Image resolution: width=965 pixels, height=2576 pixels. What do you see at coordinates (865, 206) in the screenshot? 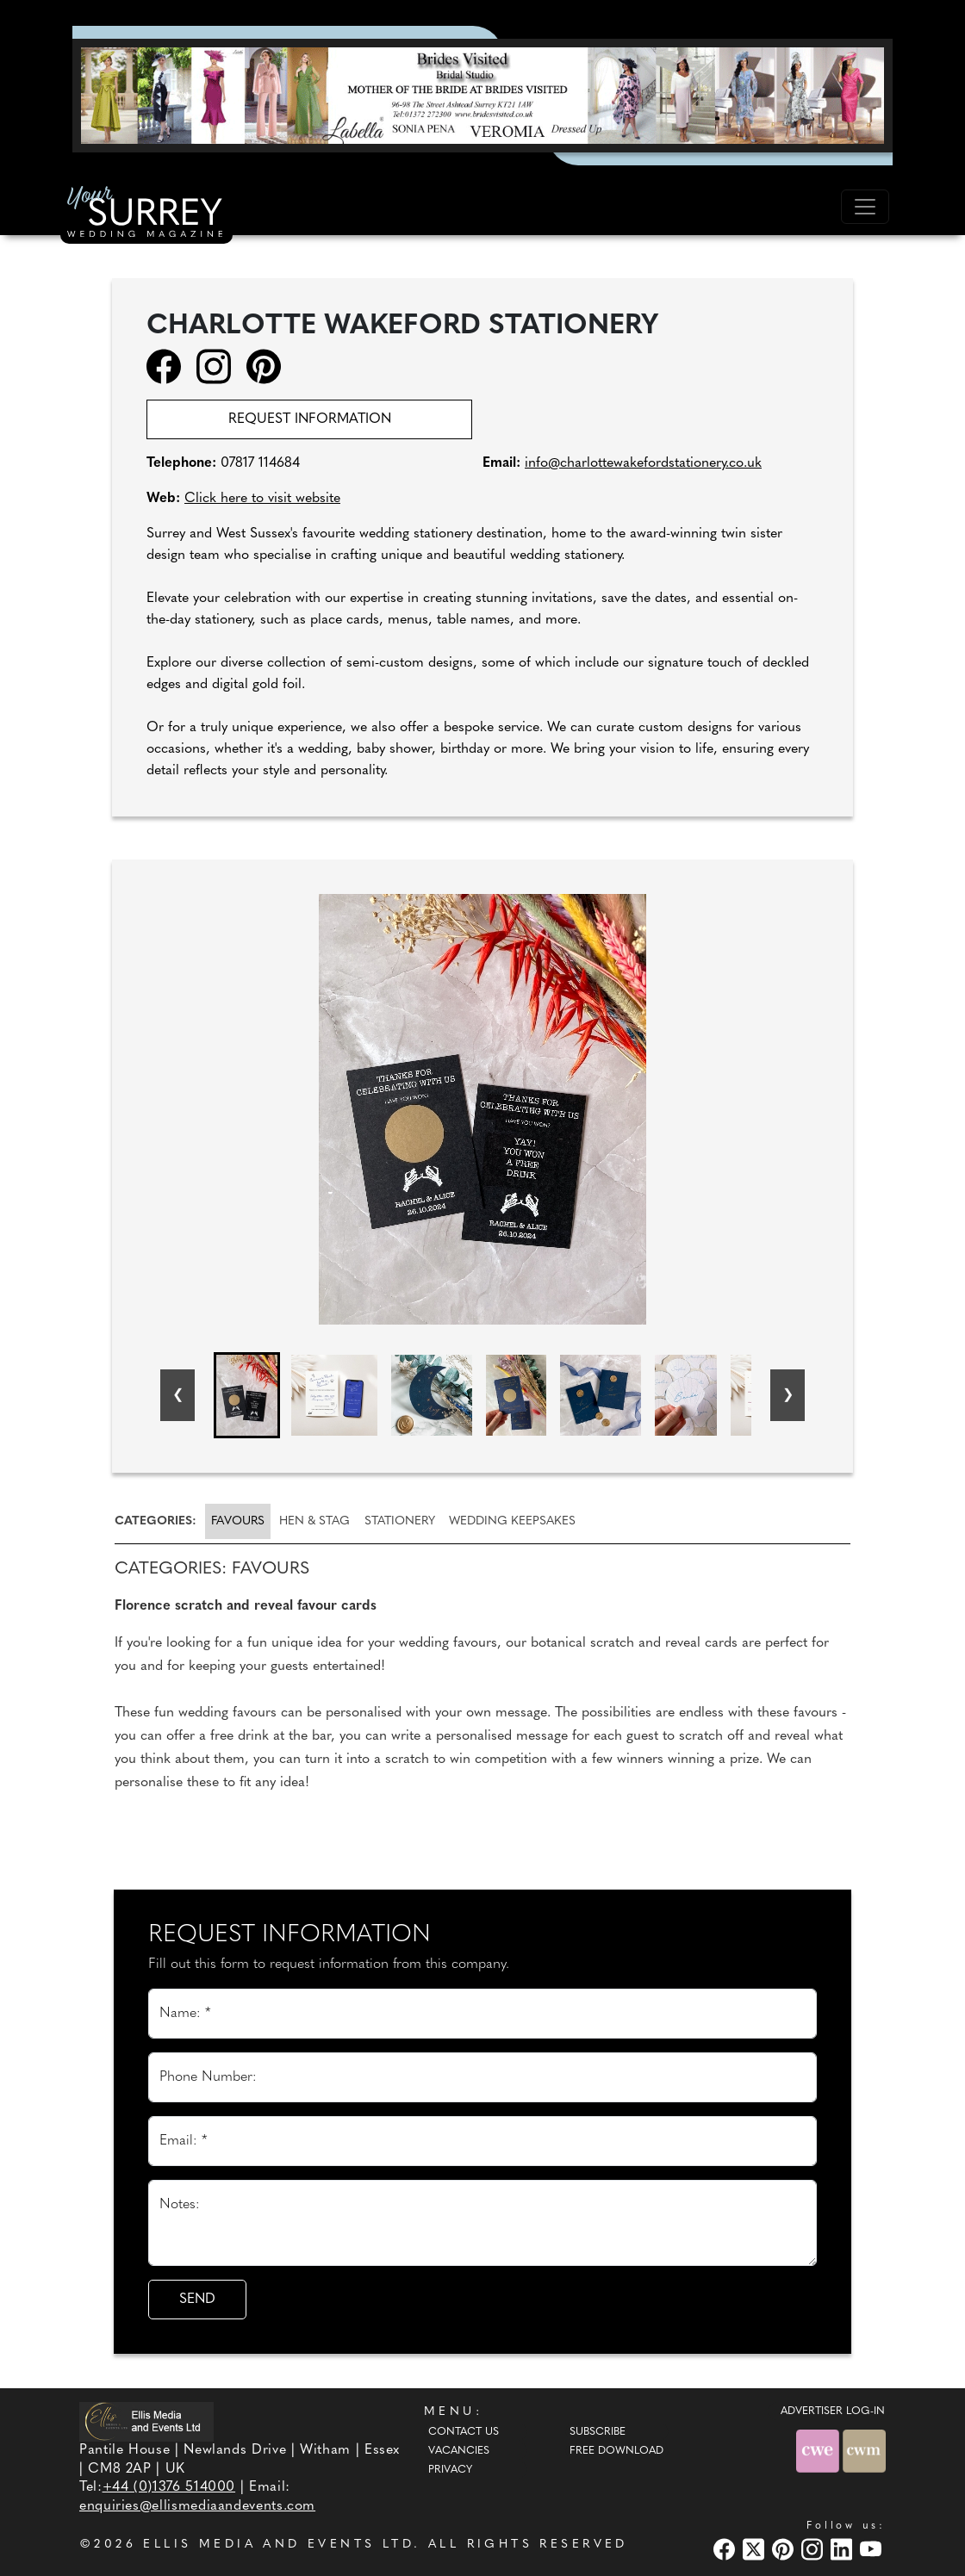
I see `[Toggle navigation]` at bounding box center [865, 206].